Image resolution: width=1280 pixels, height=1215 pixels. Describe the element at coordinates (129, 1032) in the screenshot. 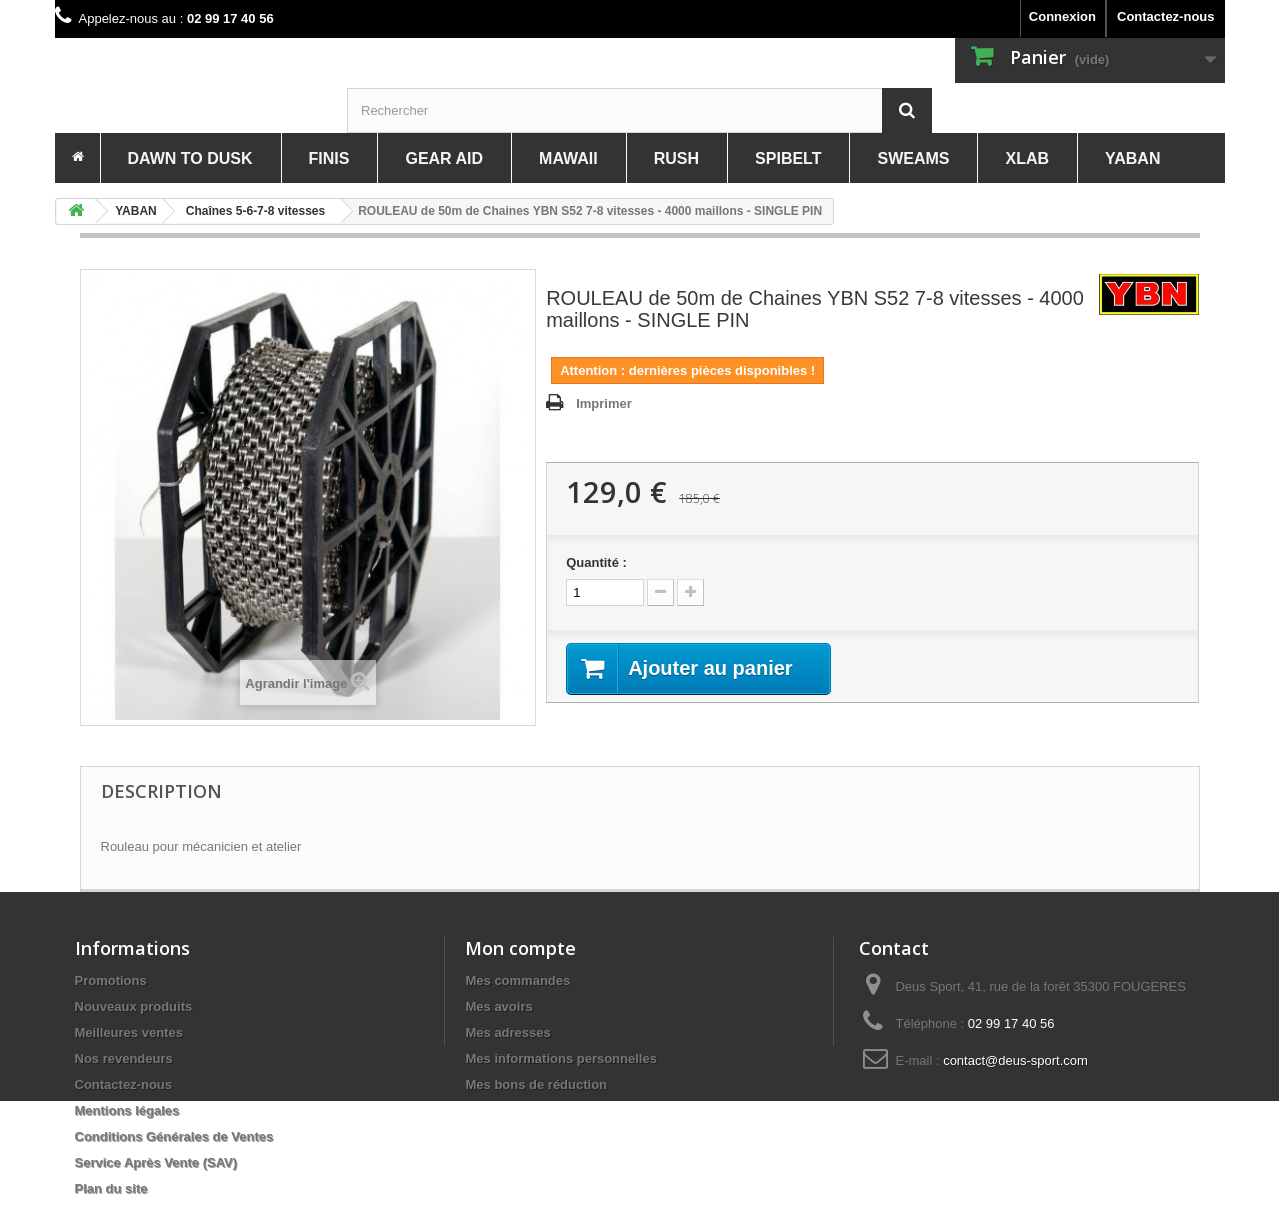

I see `Meilleures ventes` at that location.